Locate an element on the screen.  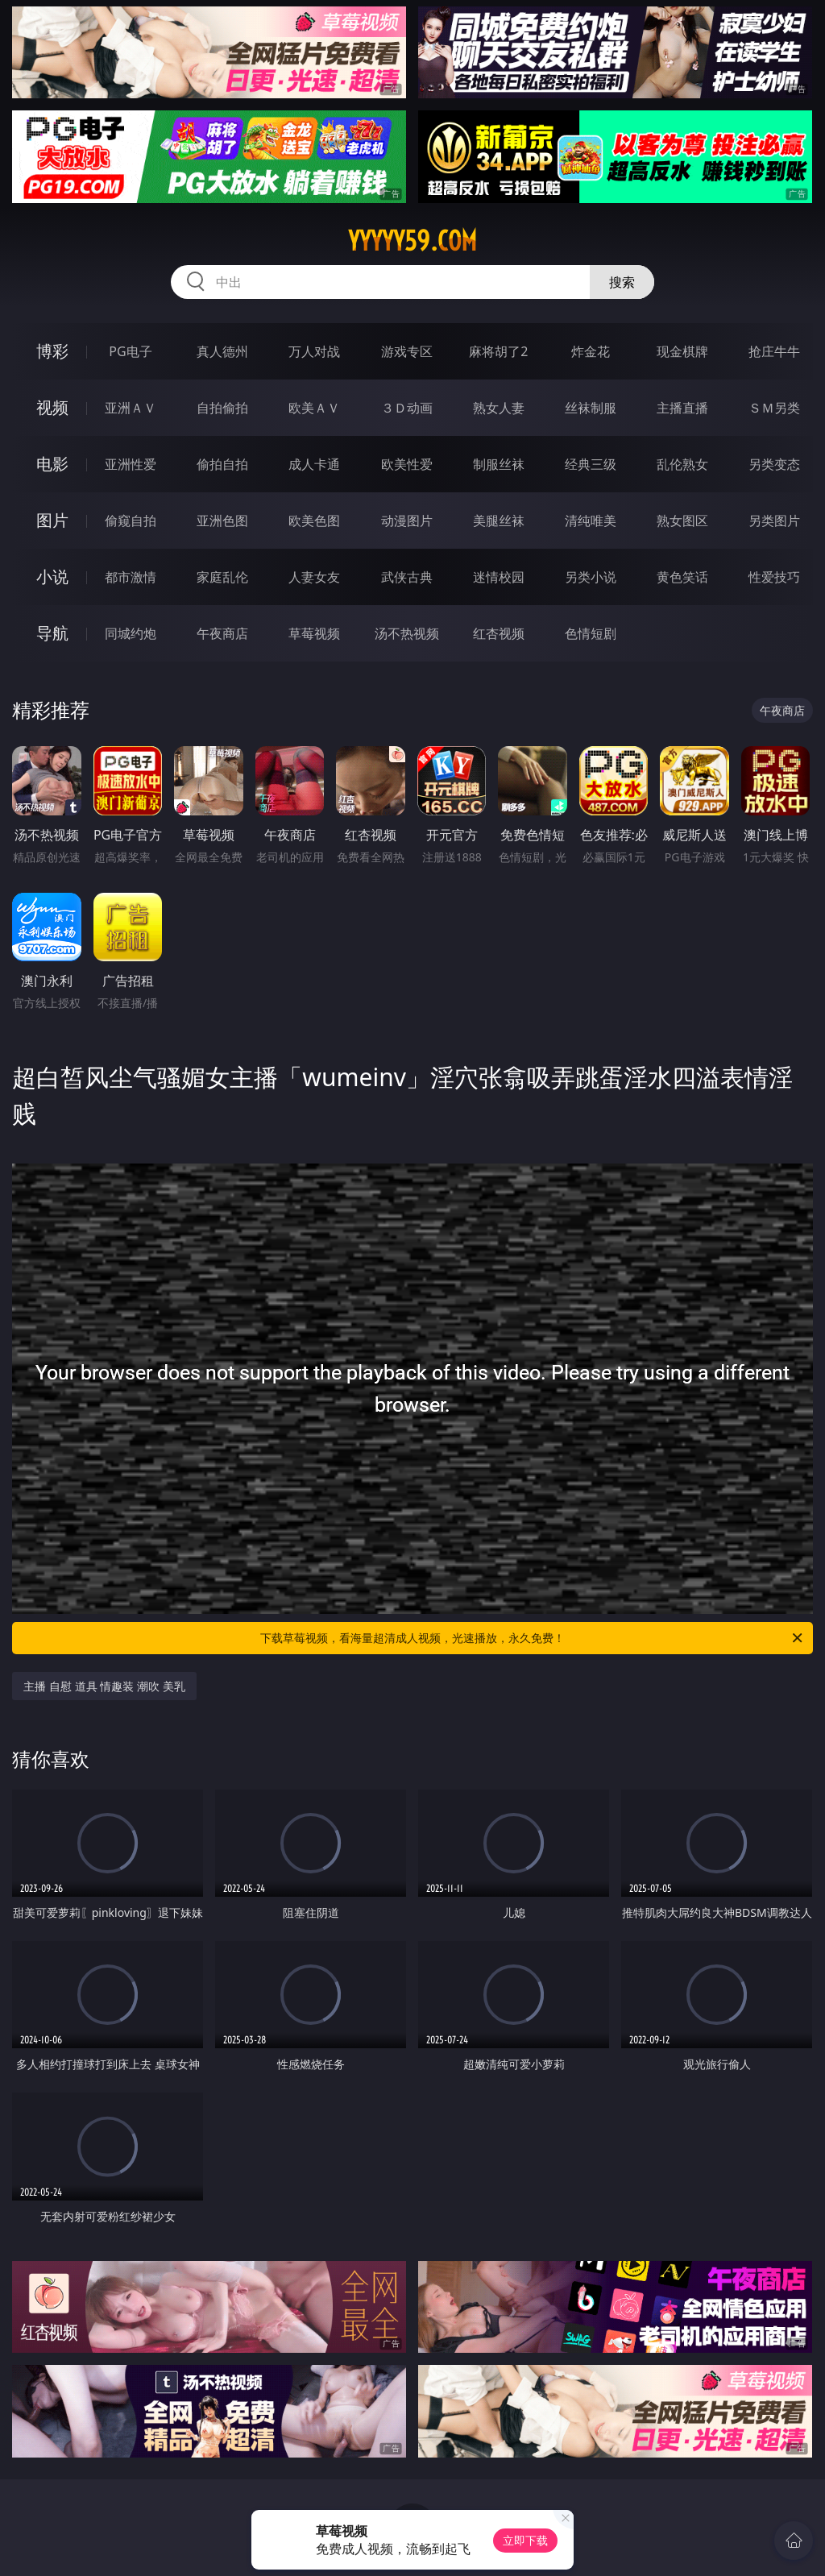
草莓视频 is located at coordinates (314, 633).